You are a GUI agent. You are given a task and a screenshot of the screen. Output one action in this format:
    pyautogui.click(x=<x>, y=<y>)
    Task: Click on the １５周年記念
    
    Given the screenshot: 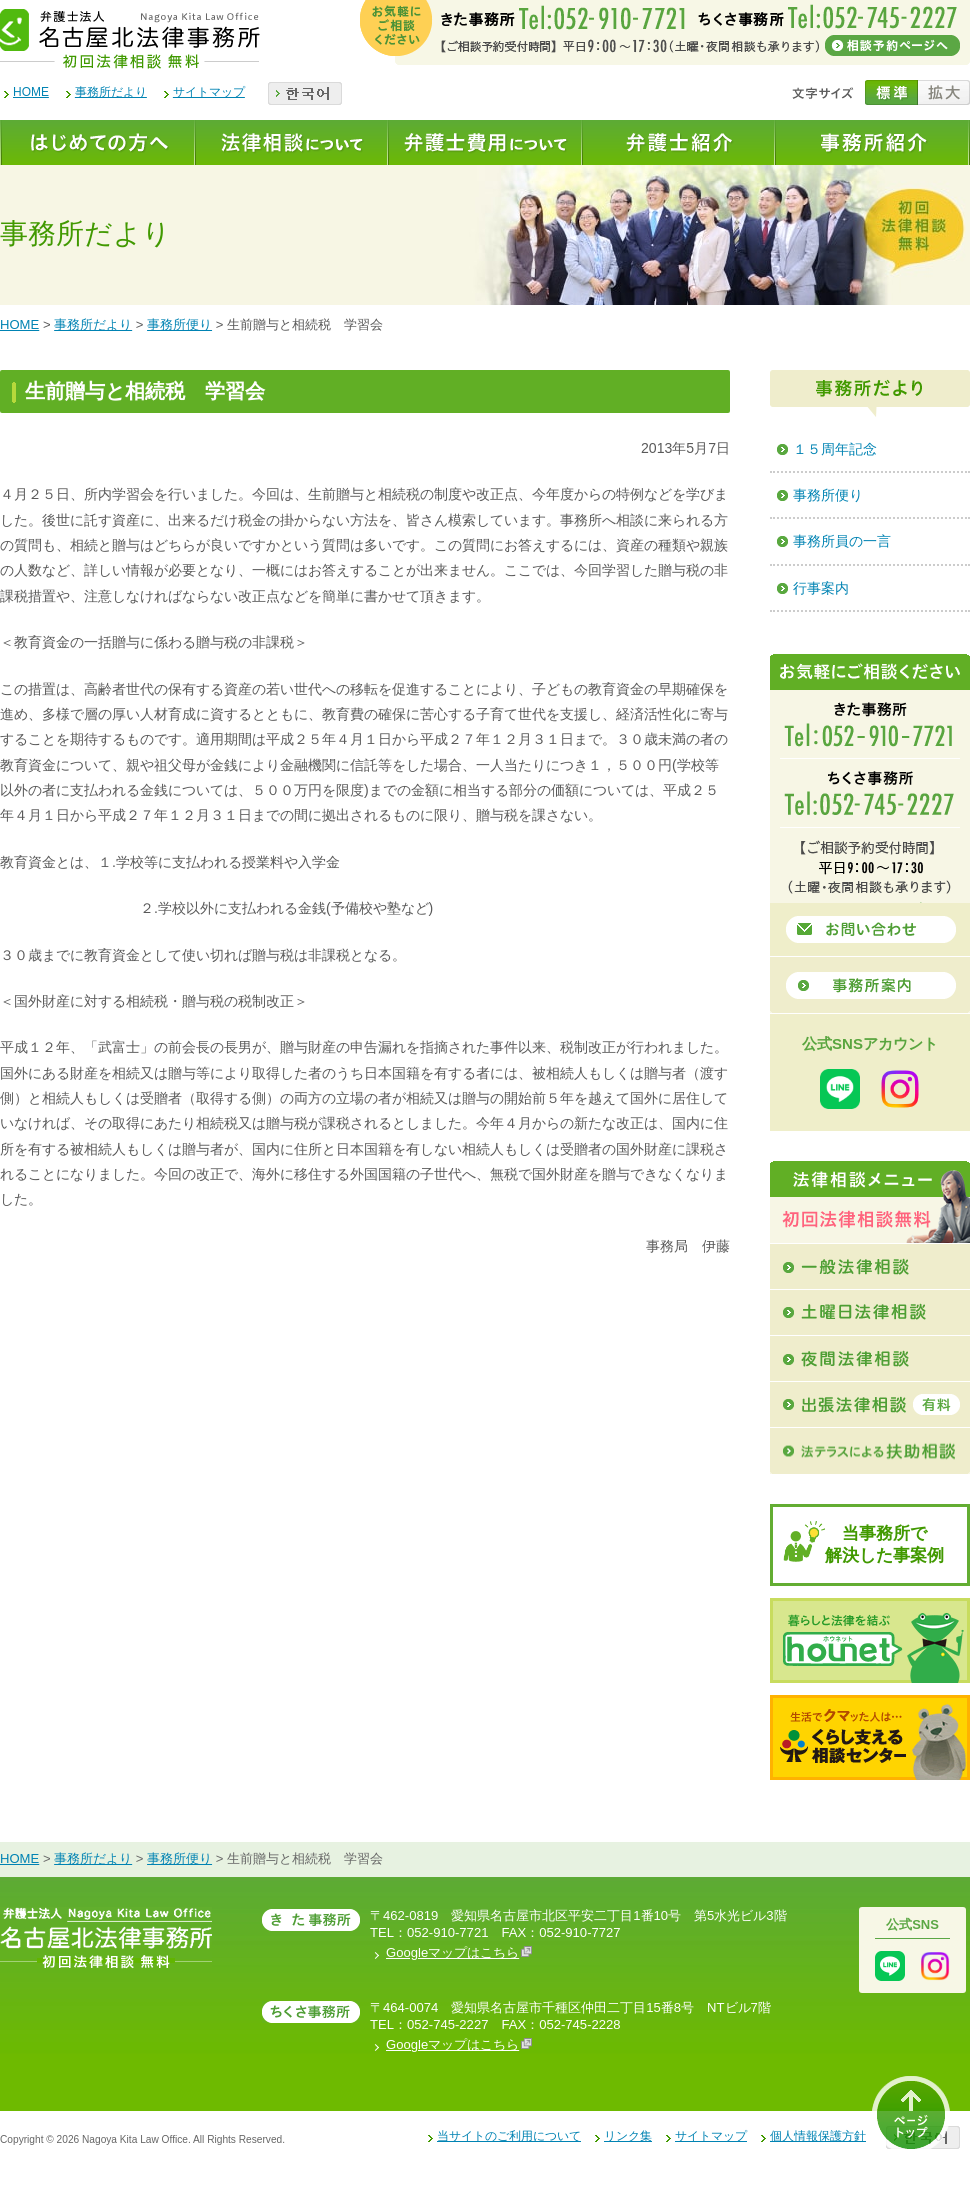 What is the action you would take?
    pyautogui.click(x=835, y=449)
    